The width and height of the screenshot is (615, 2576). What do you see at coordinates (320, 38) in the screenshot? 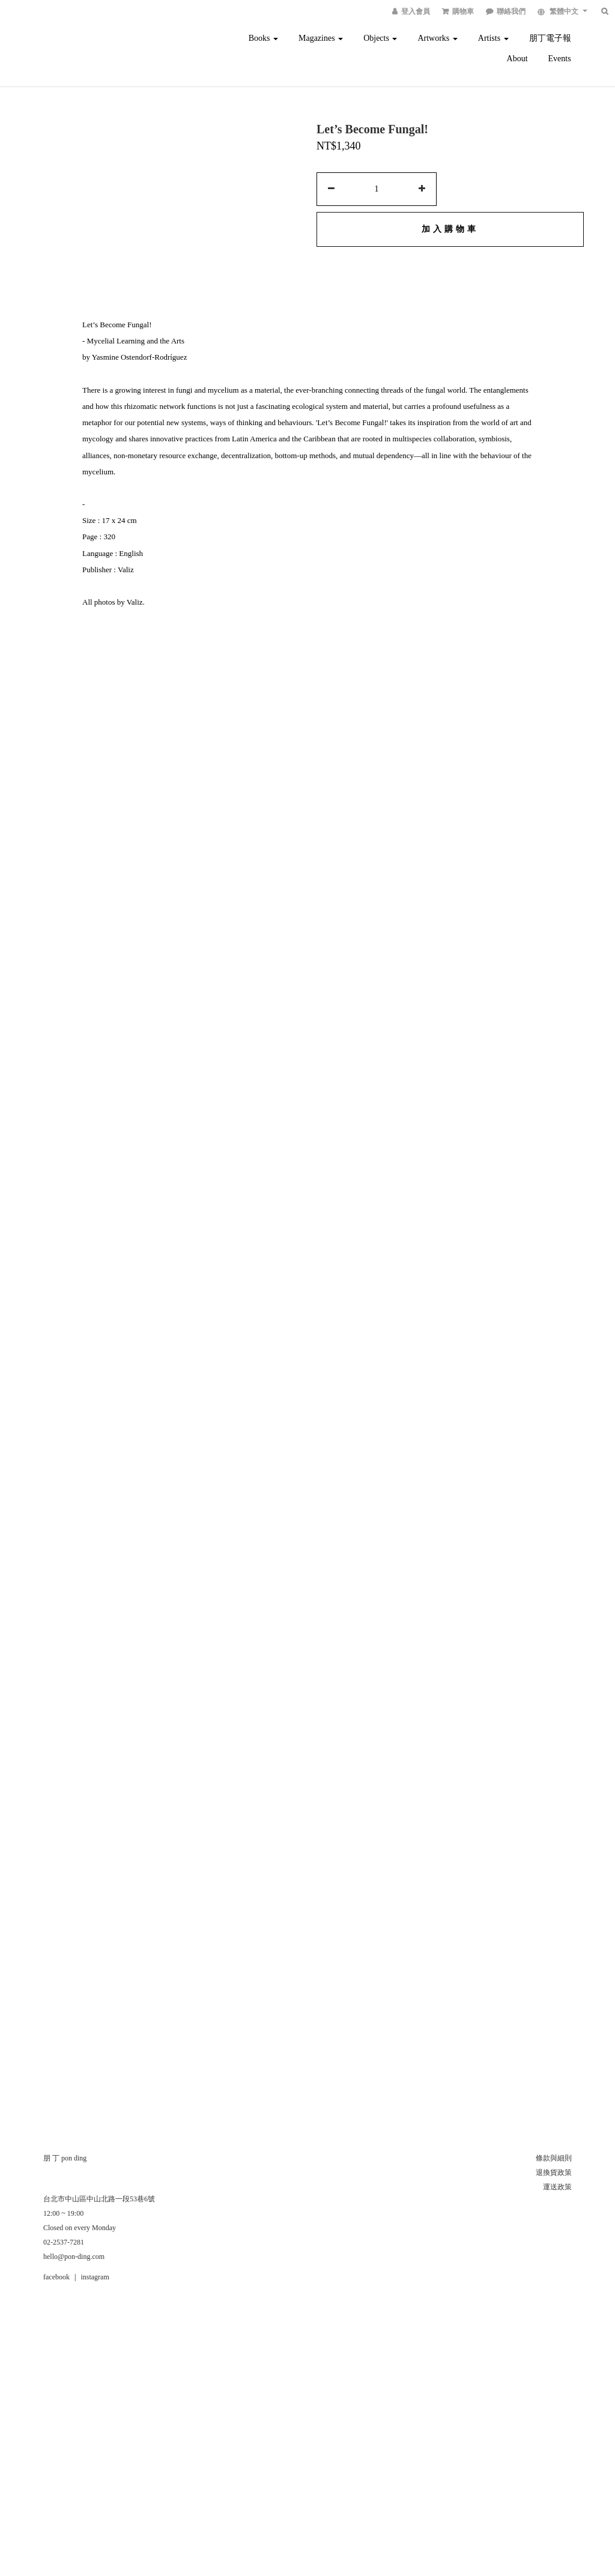
I see `Magazines` at bounding box center [320, 38].